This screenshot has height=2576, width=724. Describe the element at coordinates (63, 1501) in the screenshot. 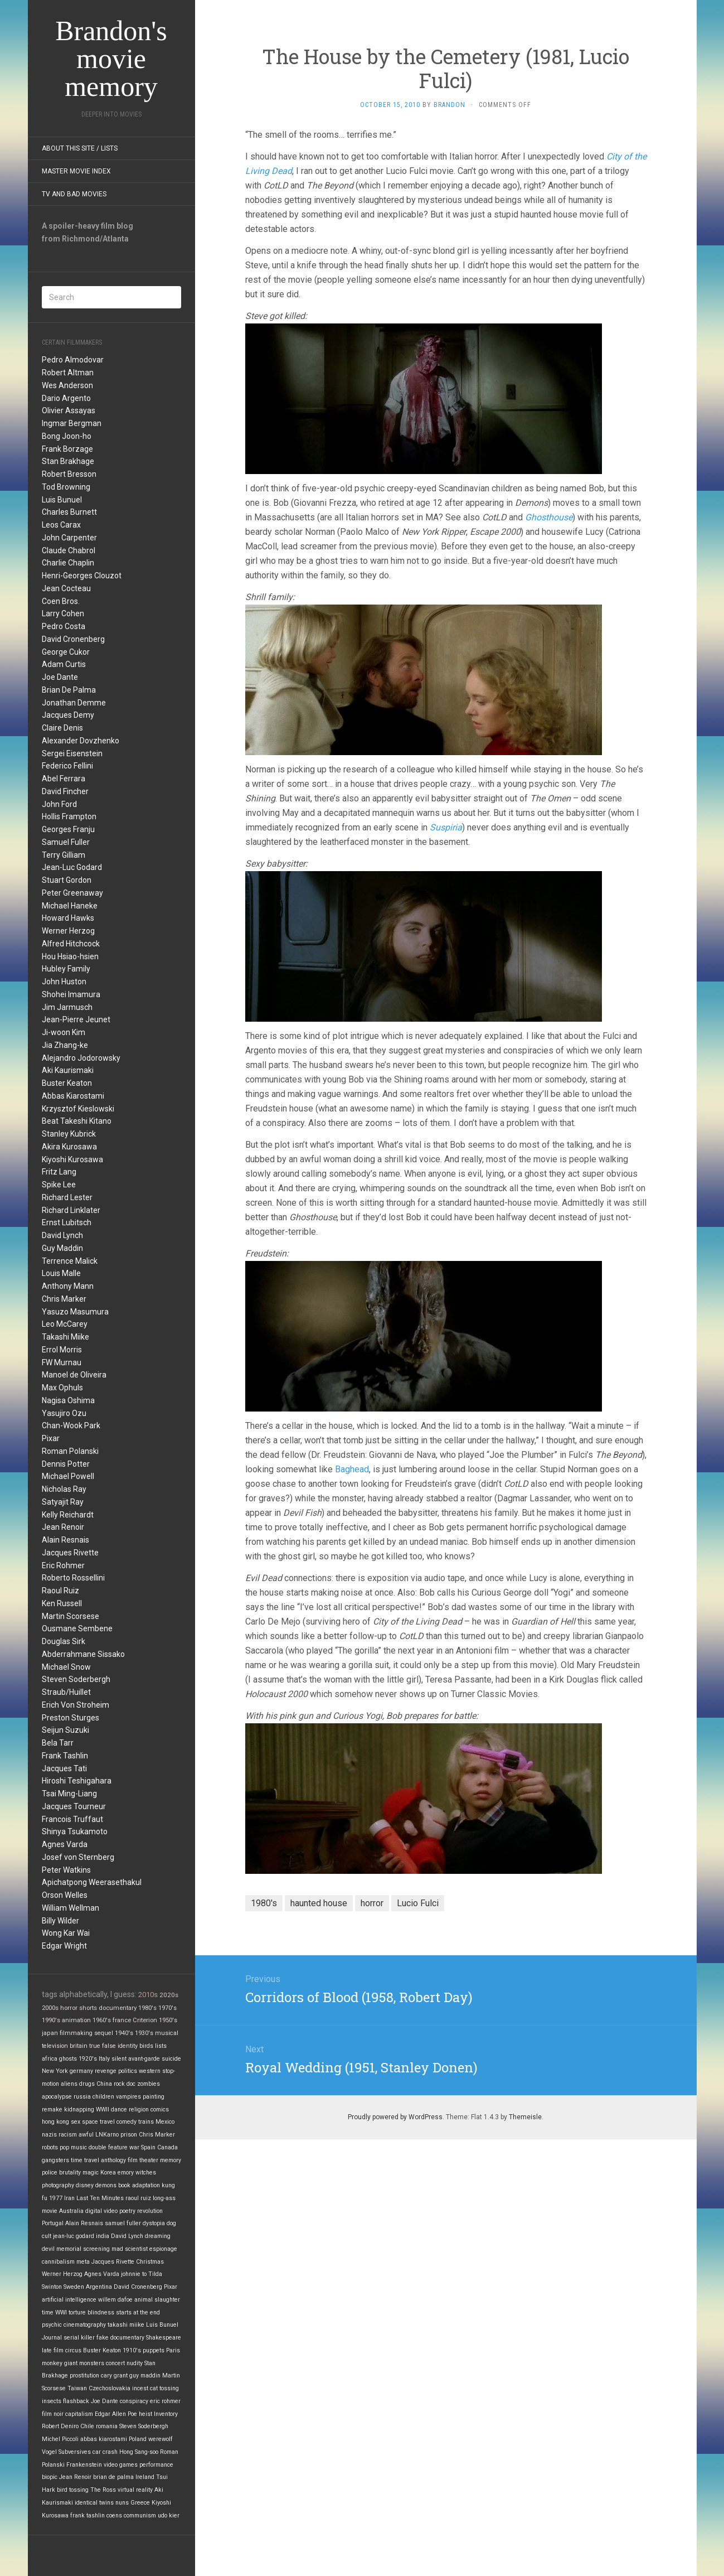

I see `Satyajit Ray` at that location.